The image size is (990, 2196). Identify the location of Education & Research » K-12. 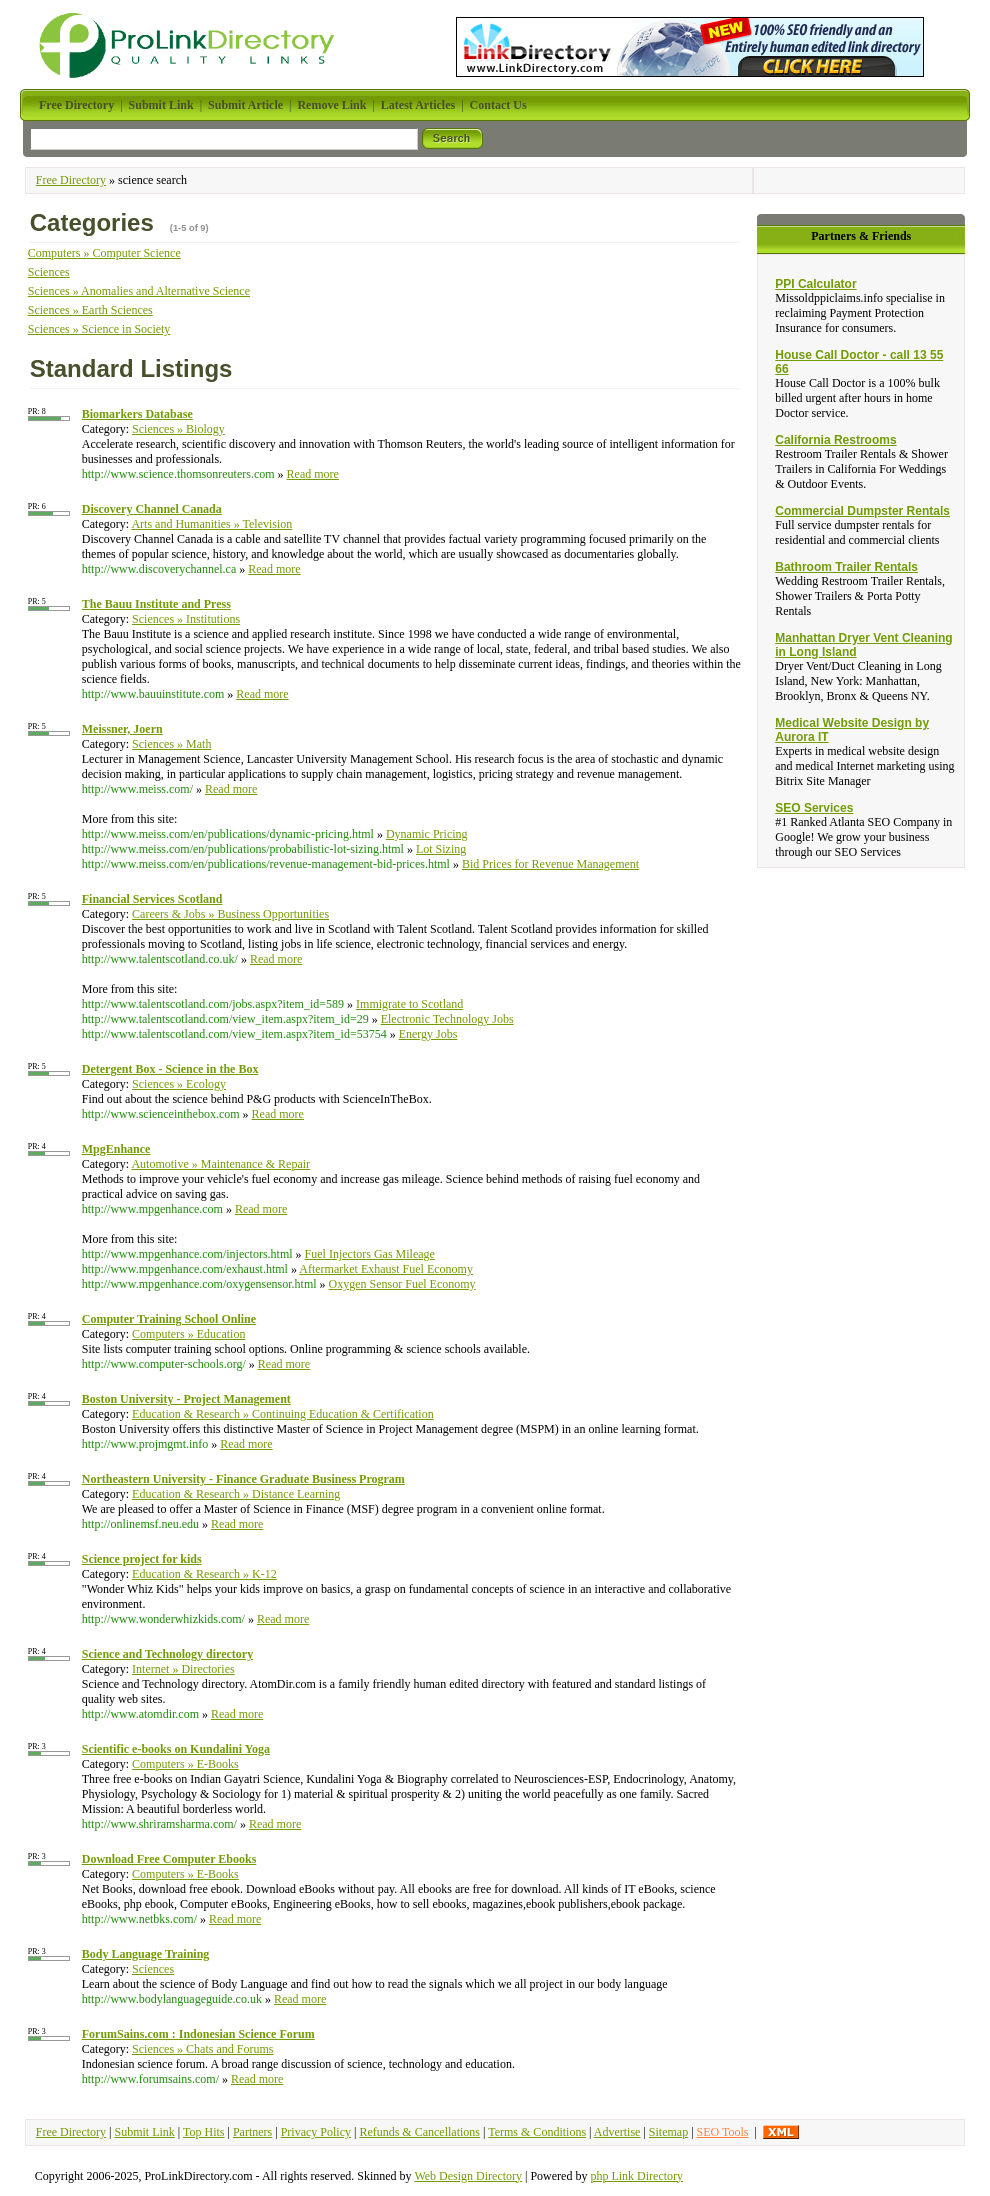
(204, 1574).